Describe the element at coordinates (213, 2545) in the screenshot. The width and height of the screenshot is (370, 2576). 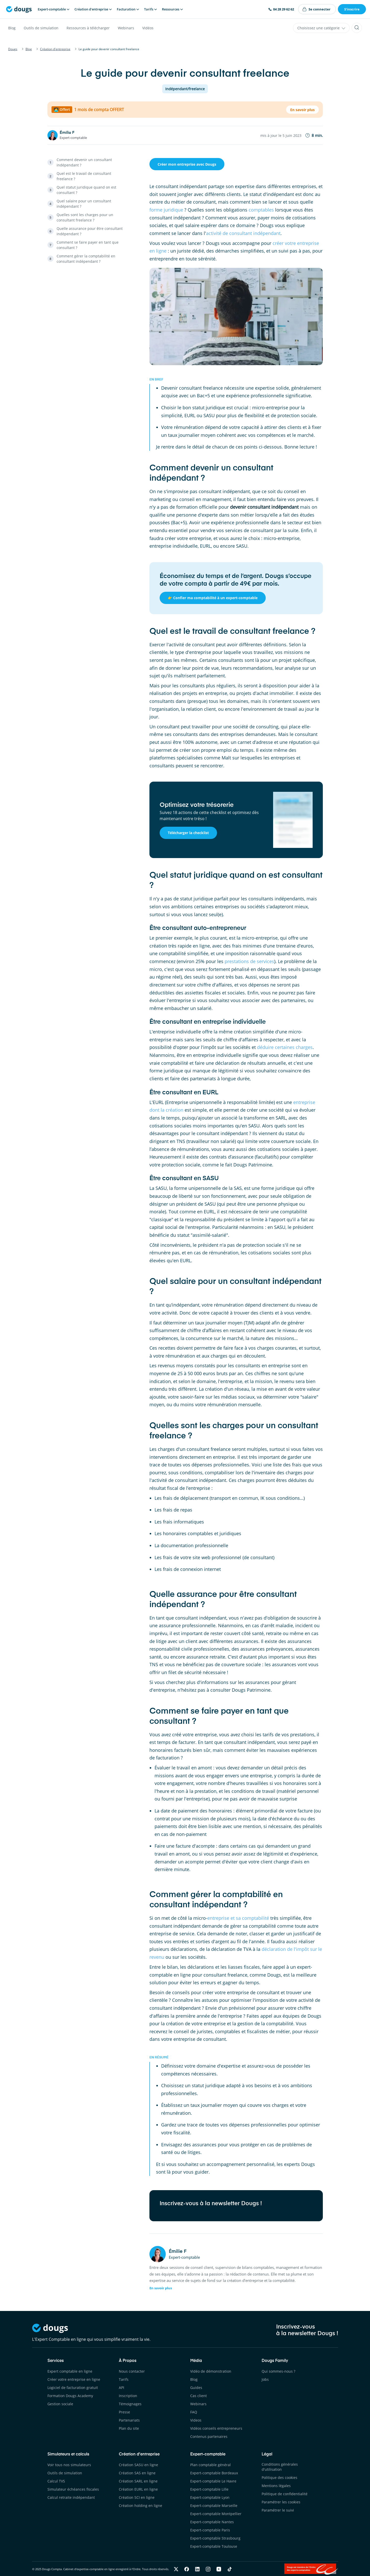
I see `Expert-comptable Toulouse` at that location.